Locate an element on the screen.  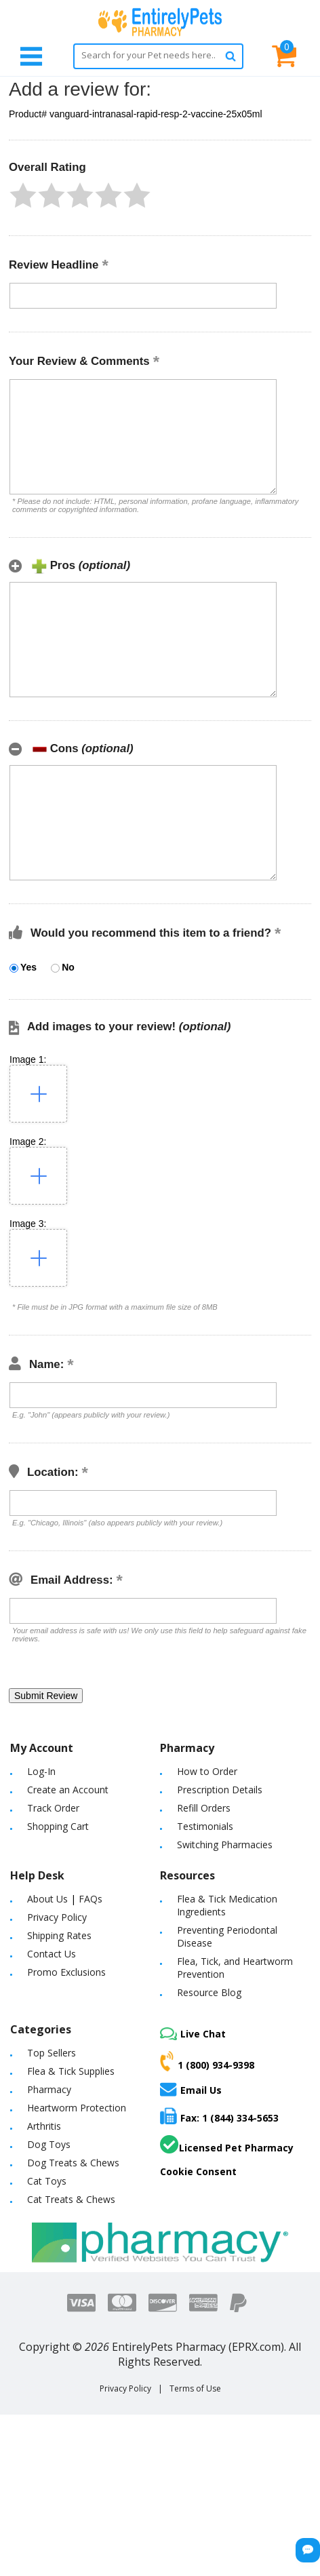
Dog Toys is located at coordinates (49, 2144).